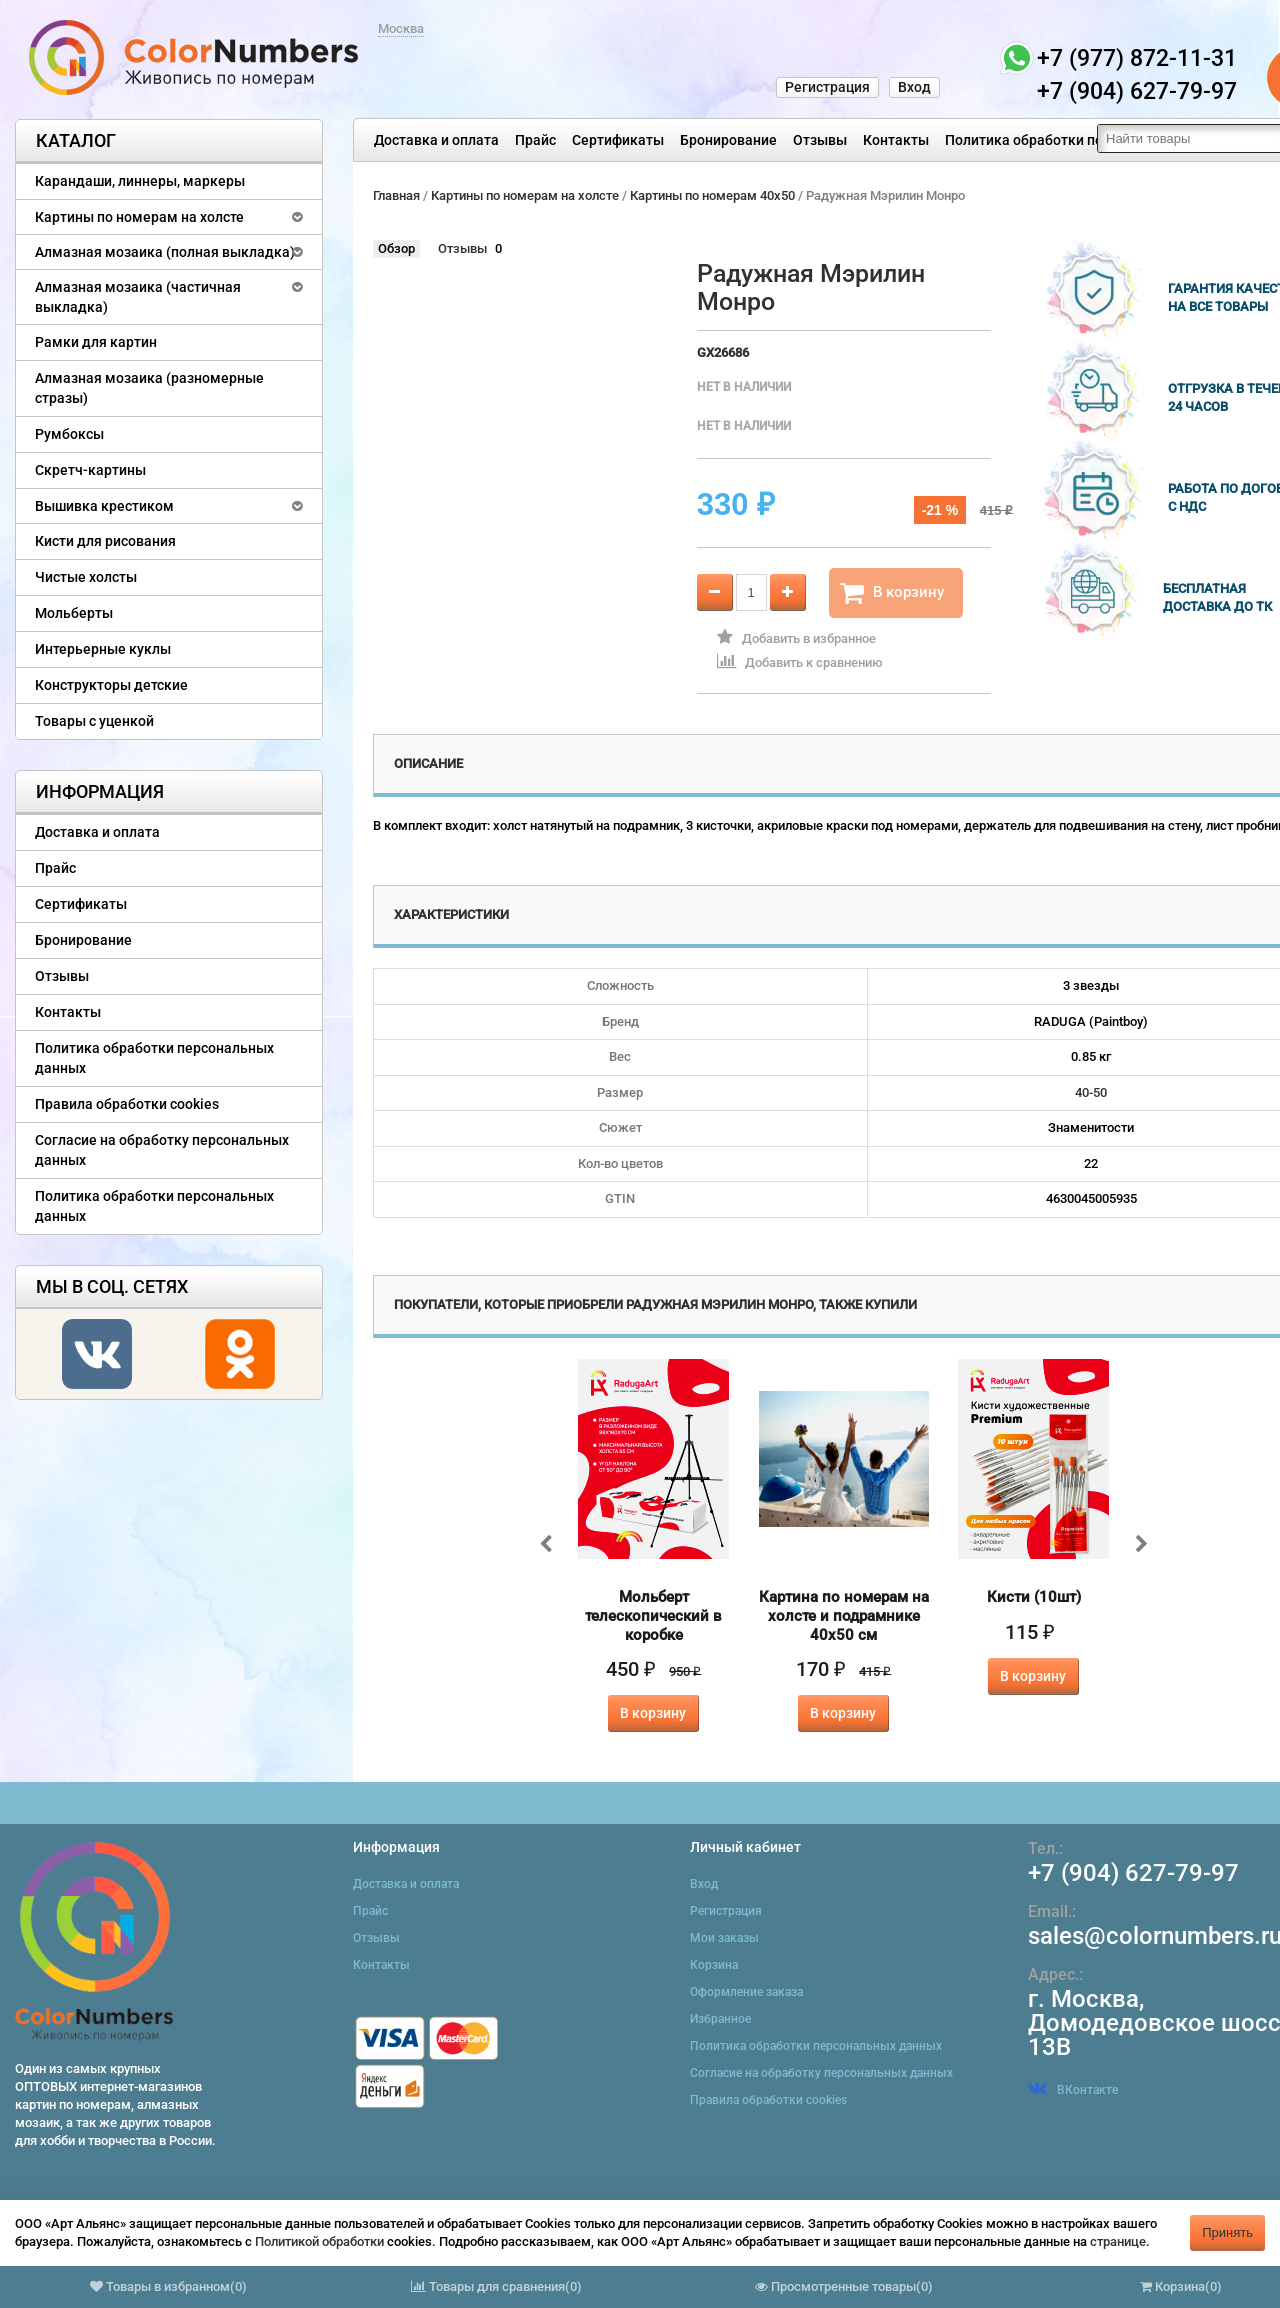 This screenshot has height=2308, width=1280. Describe the element at coordinates (74, 613) in the screenshot. I see `Мольберты` at that location.